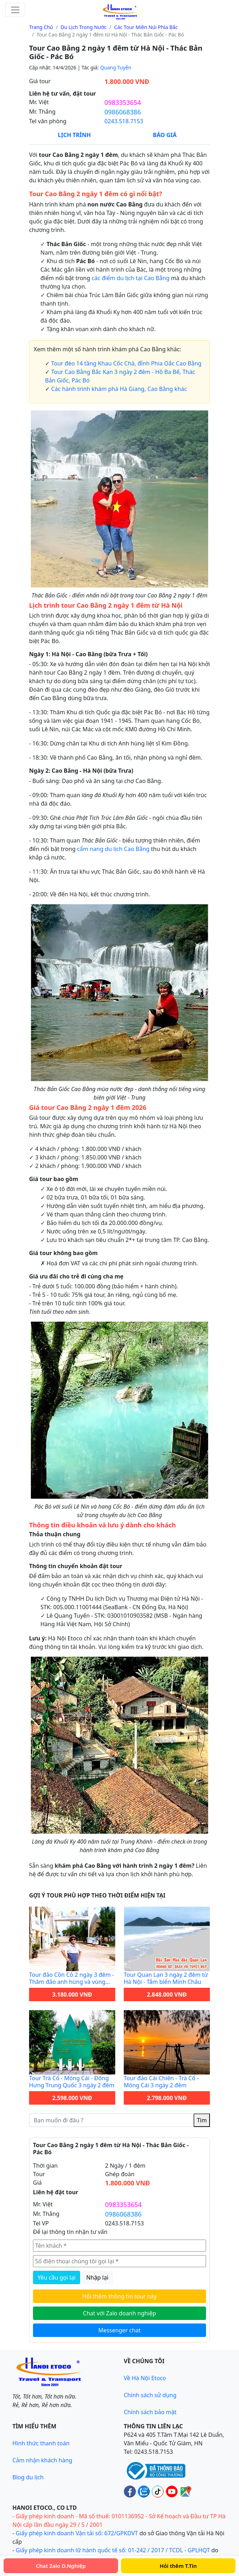 Image resolution: width=239 pixels, height=2576 pixels. What do you see at coordinates (41, 2443) in the screenshot?
I see `Hình thức thanh toán` at bounding box center [41, 2443].